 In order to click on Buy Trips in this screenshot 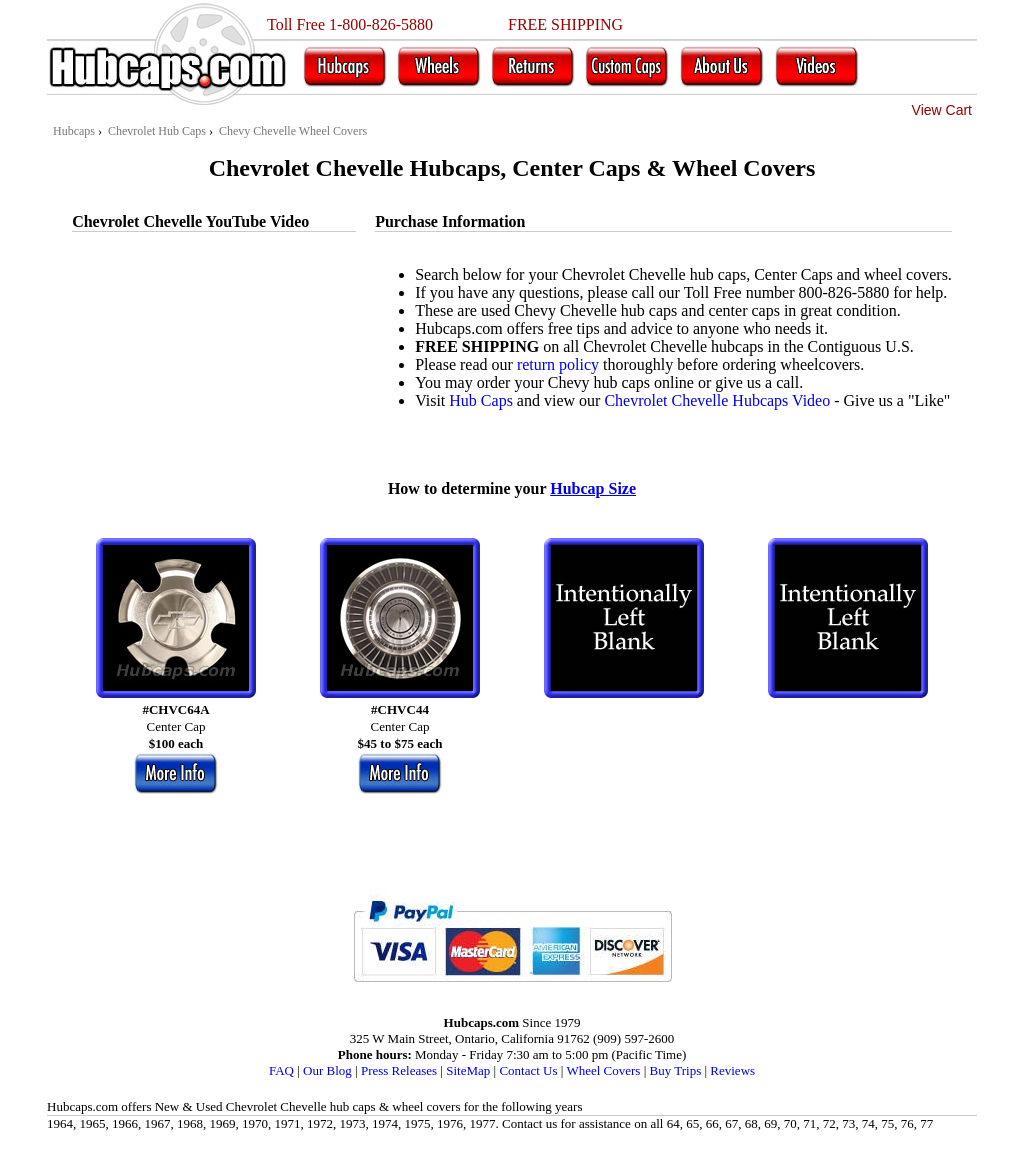, I will do `click(676, 1070)`.